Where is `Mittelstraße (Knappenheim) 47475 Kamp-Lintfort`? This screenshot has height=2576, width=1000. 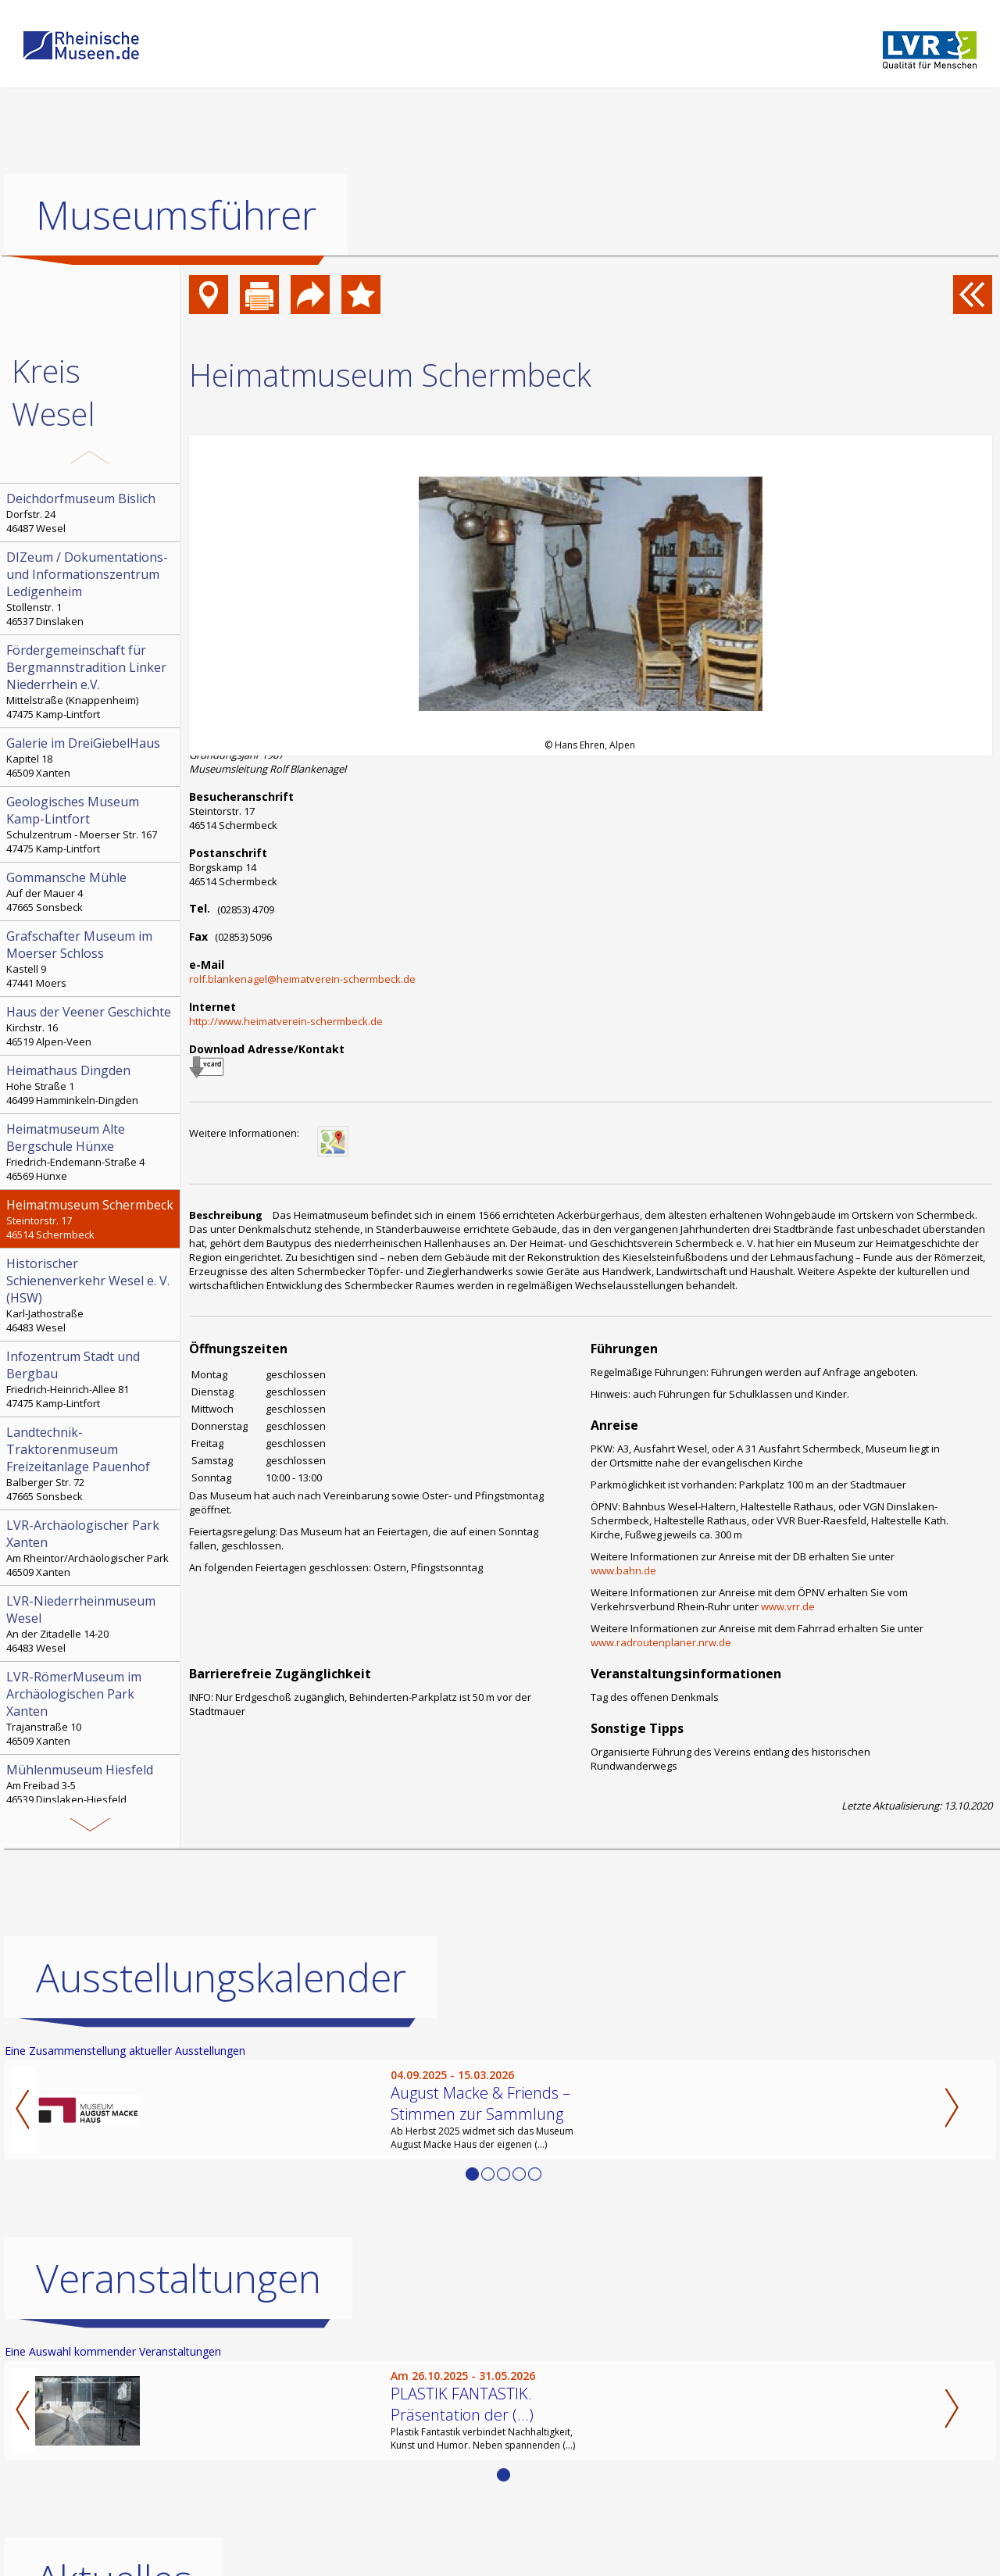
Mittelstraße (Knappenheim) 47475 Kamp-Lintfort is located at coordinates (91, 681).